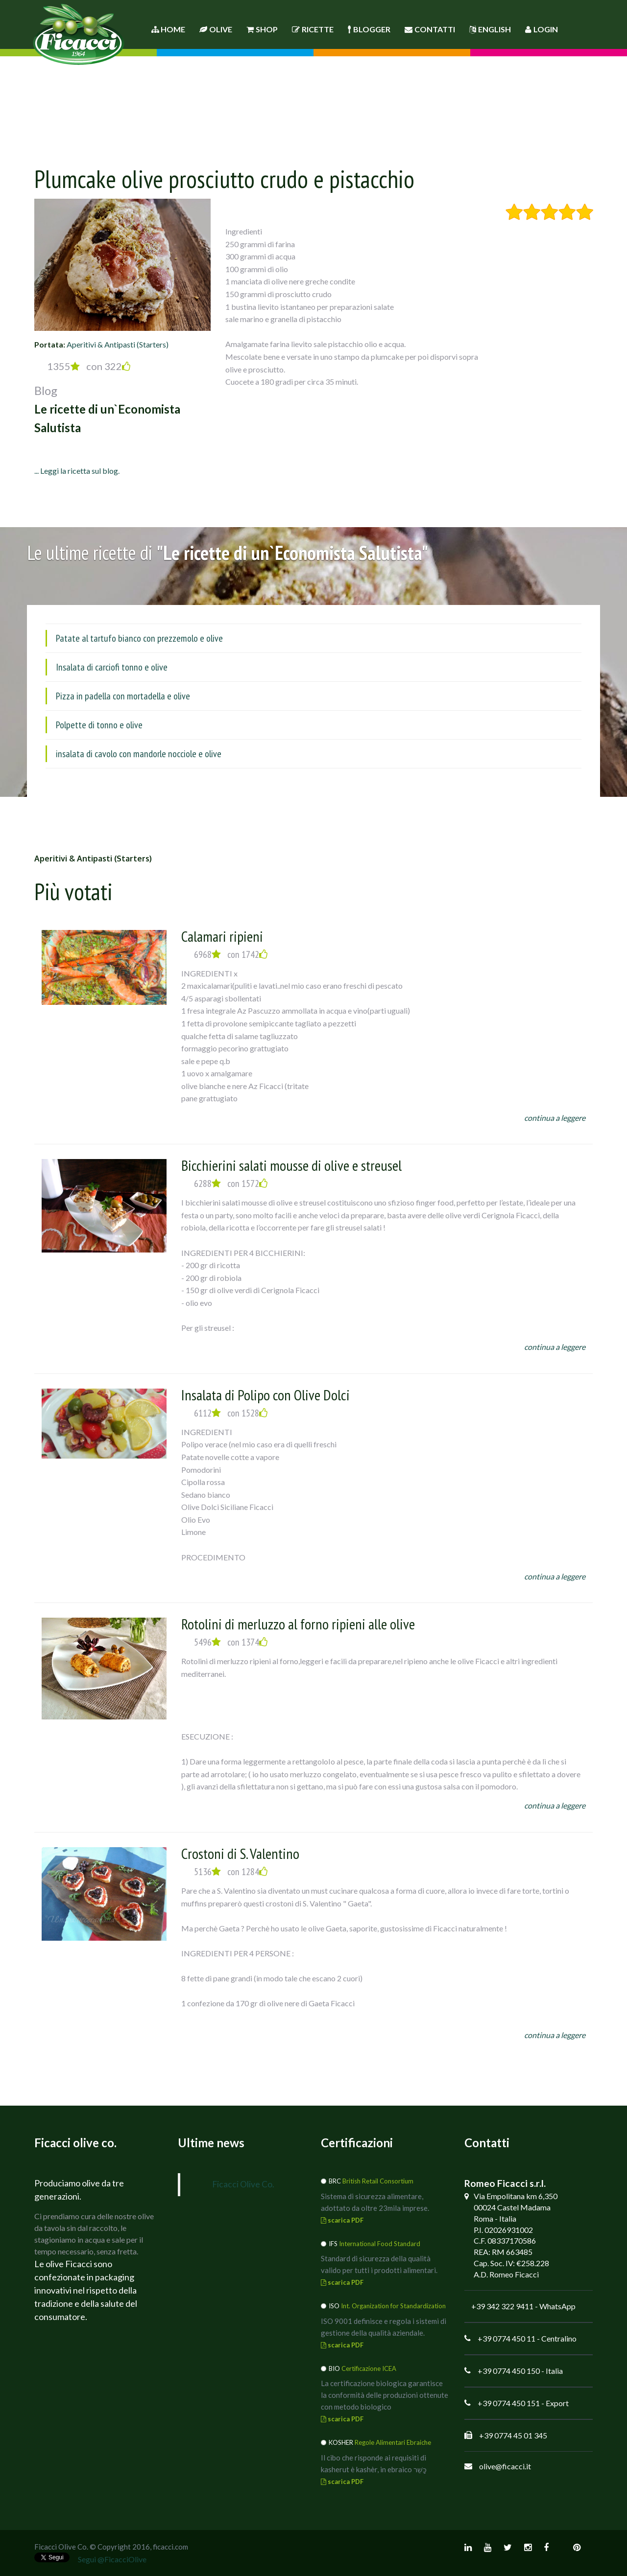 This screenshot has height=2576, width=627. I want to click on Blogger, so click(369, 29).